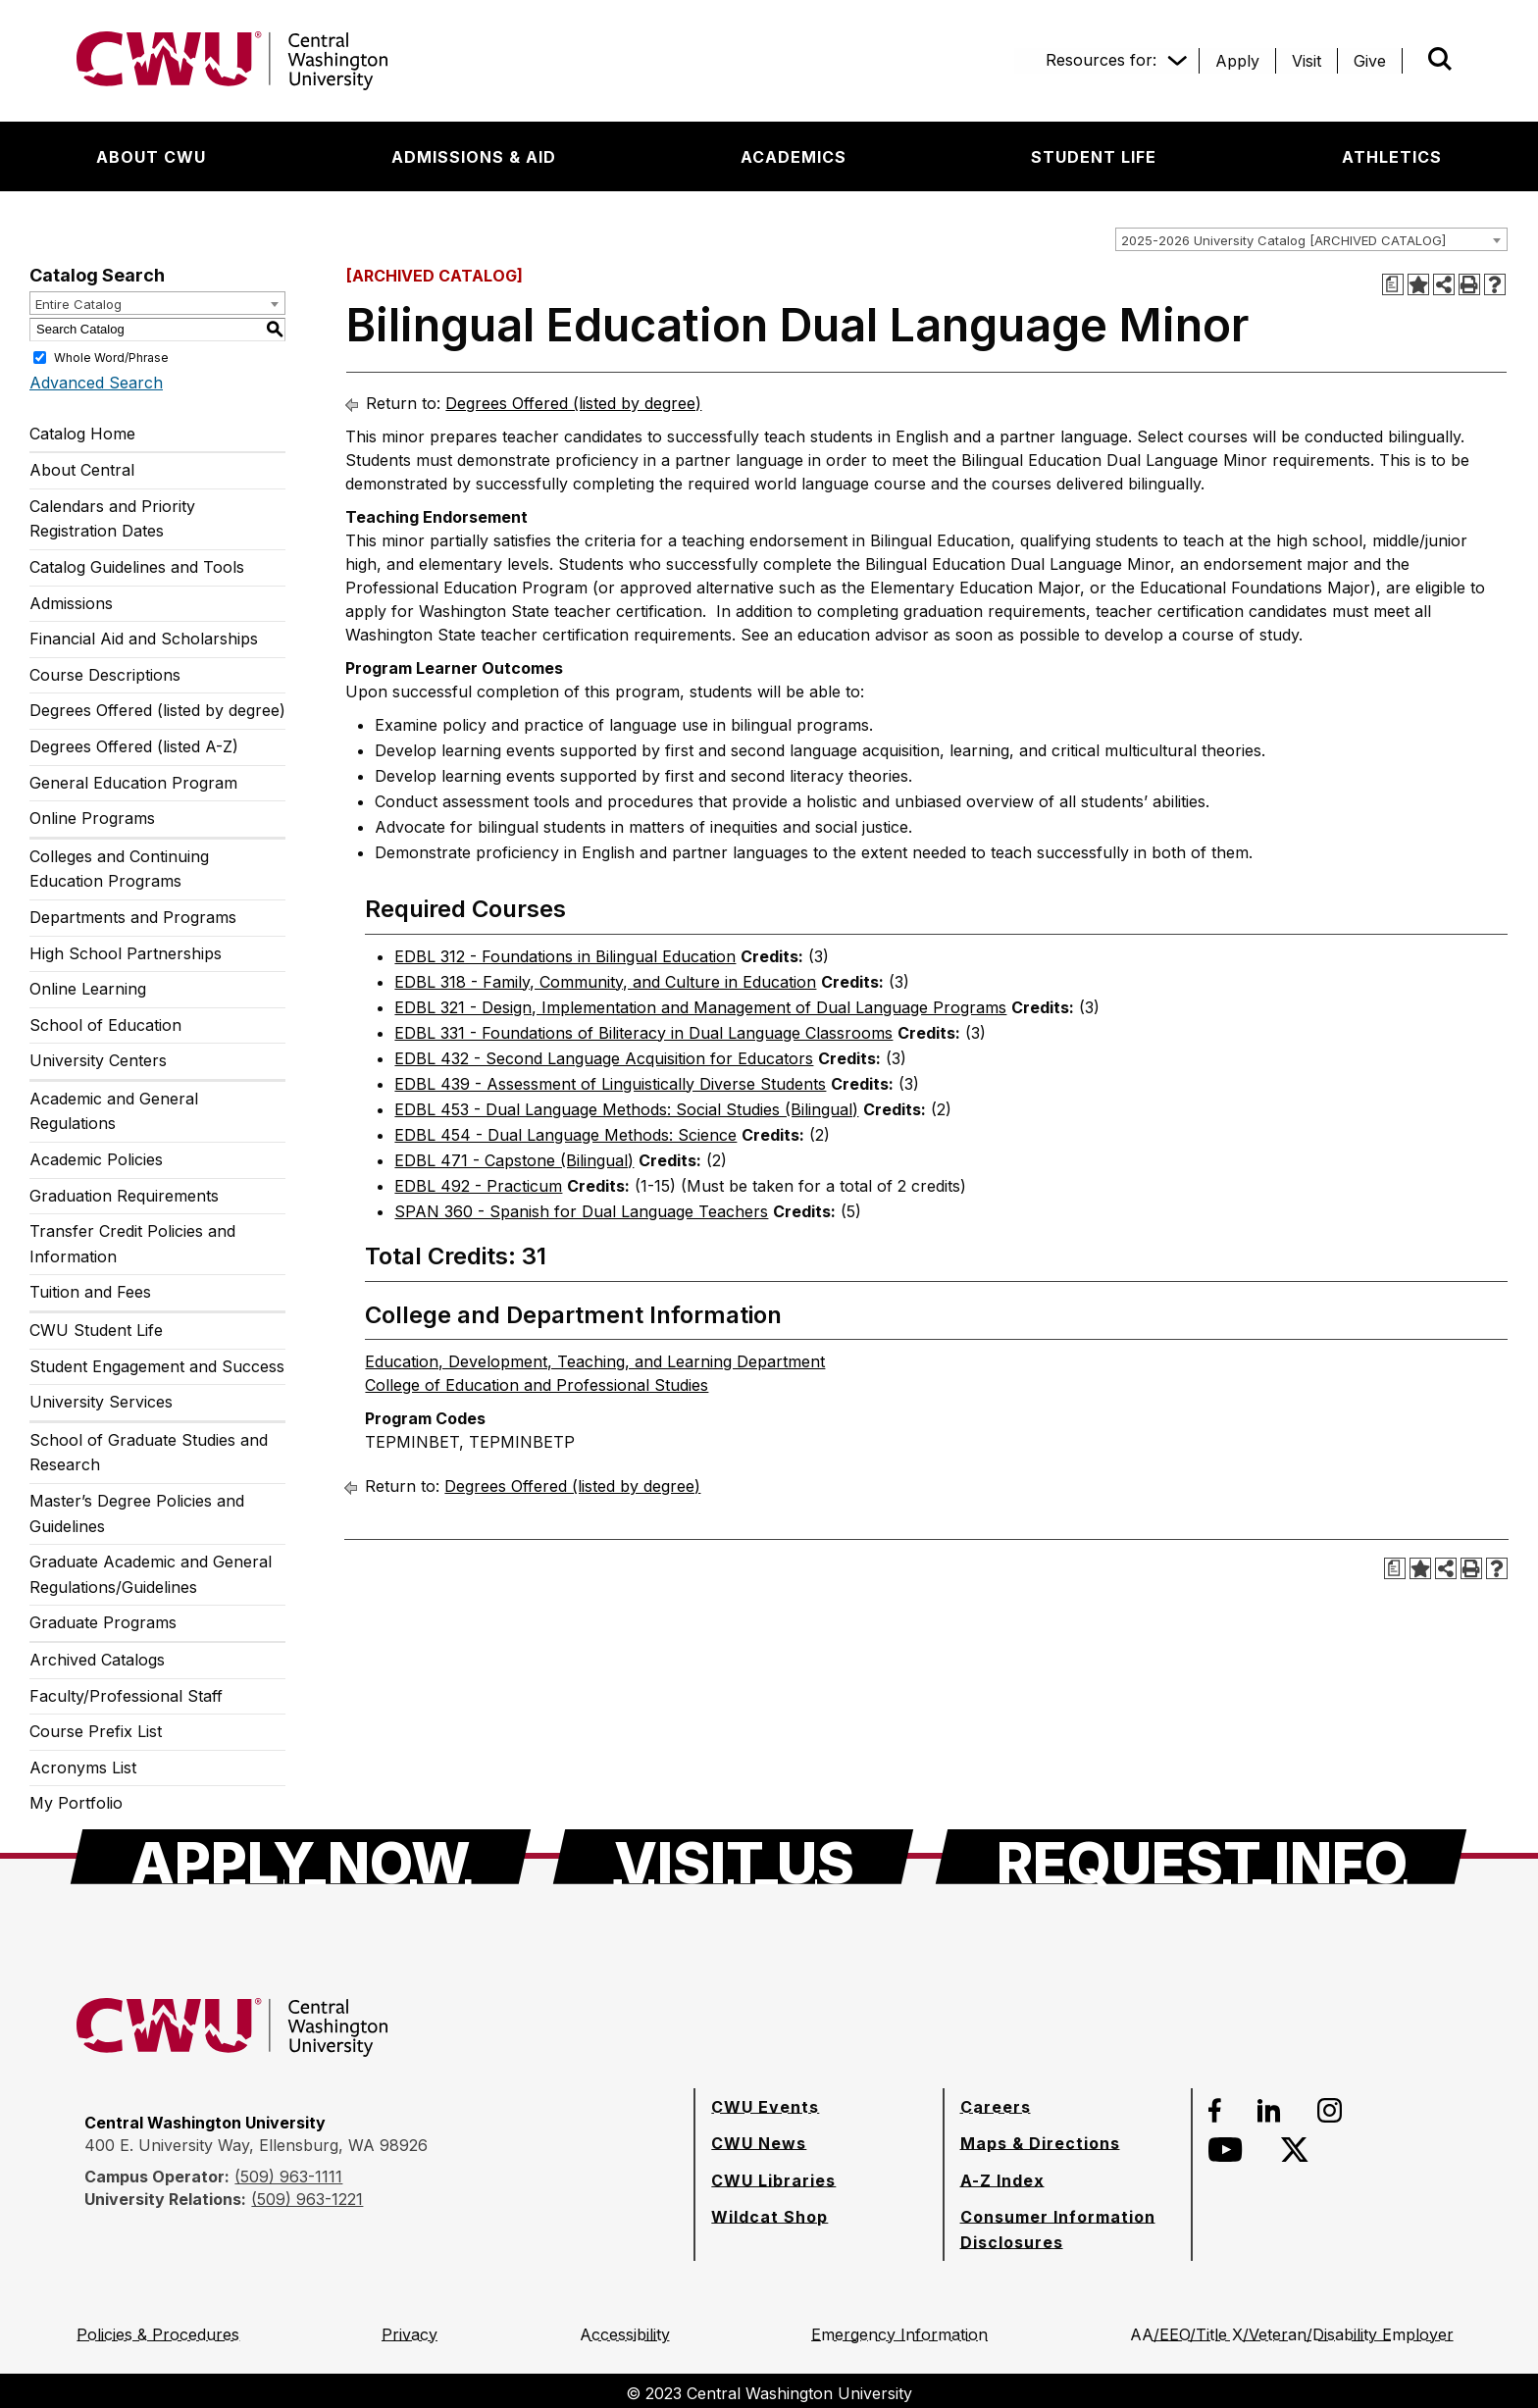  I want to click on University Services, so click(101, 1401).